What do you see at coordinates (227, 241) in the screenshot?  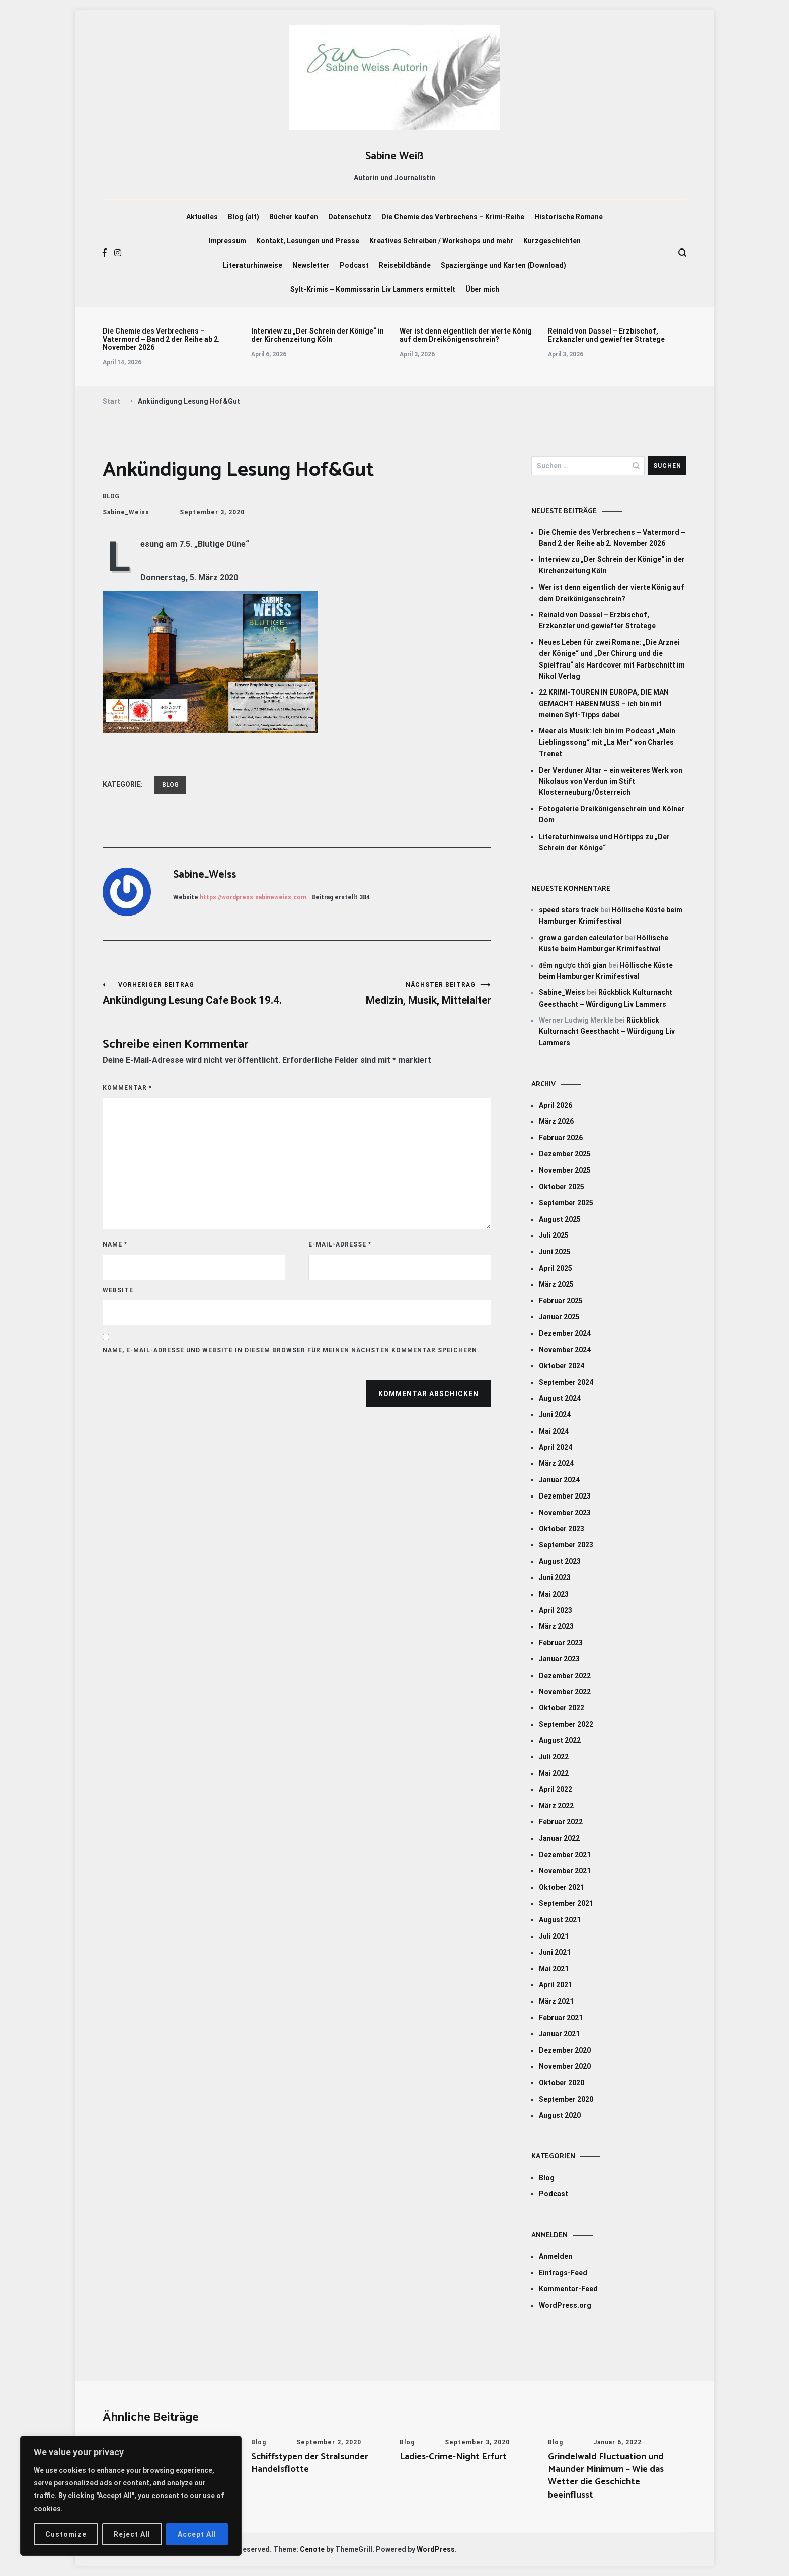 I see `Impressum` at bounding box center [227, 241].